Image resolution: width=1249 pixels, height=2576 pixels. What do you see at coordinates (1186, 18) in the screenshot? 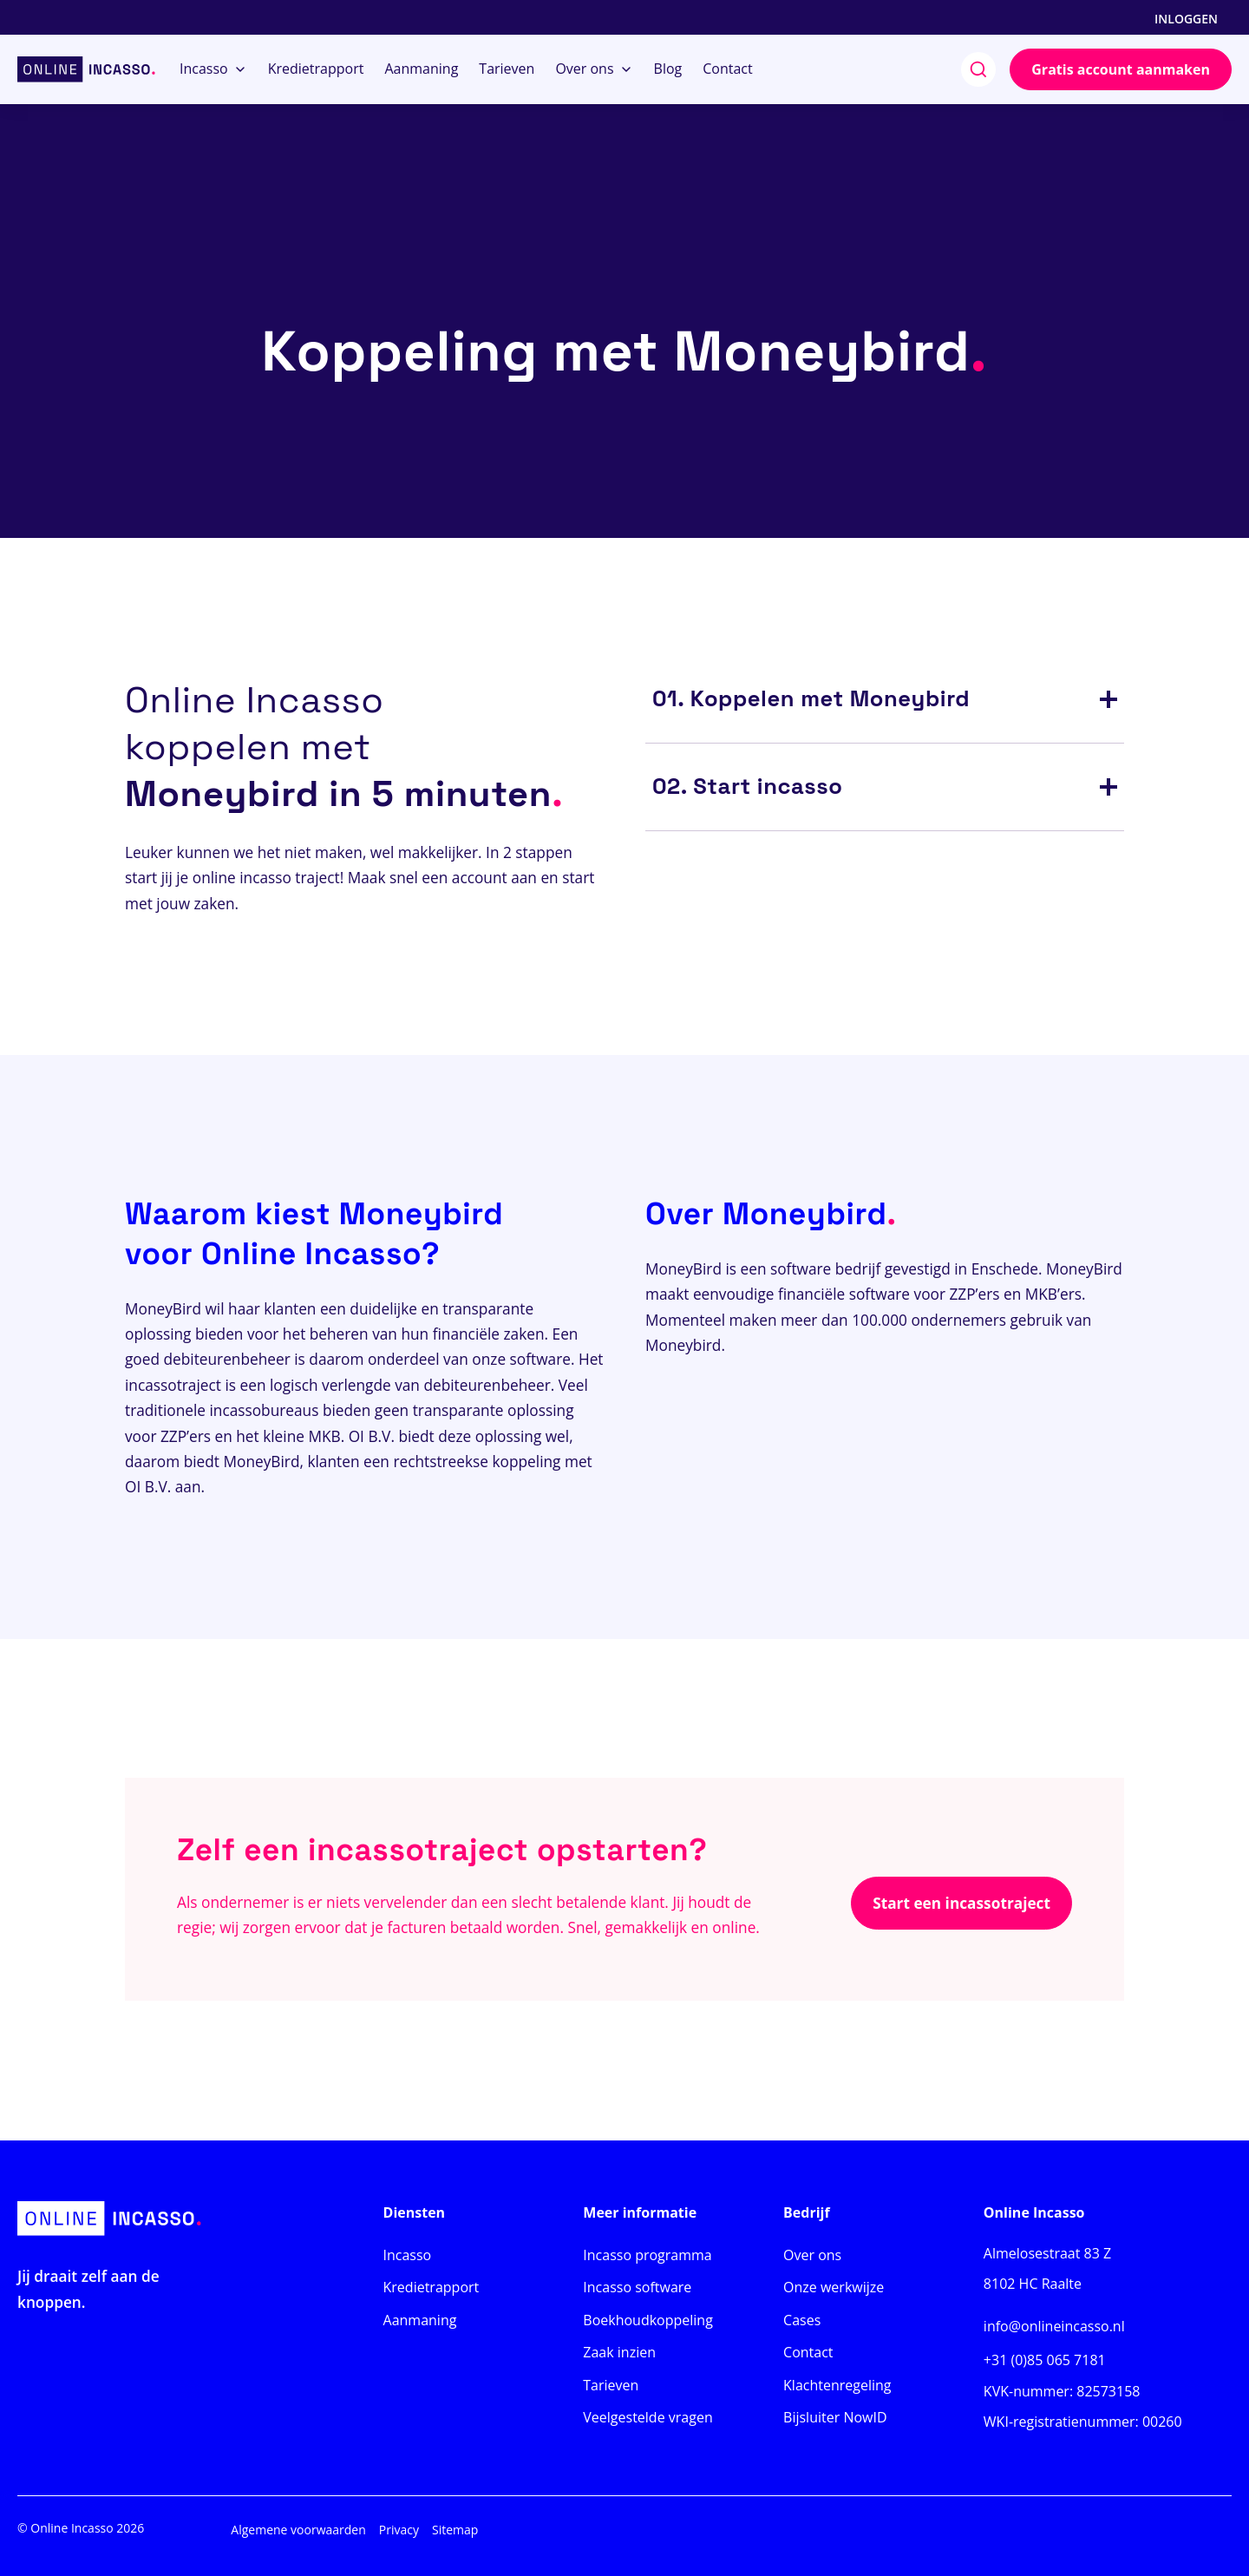
I see `Inloggen` at bounding box center [1186, 18].